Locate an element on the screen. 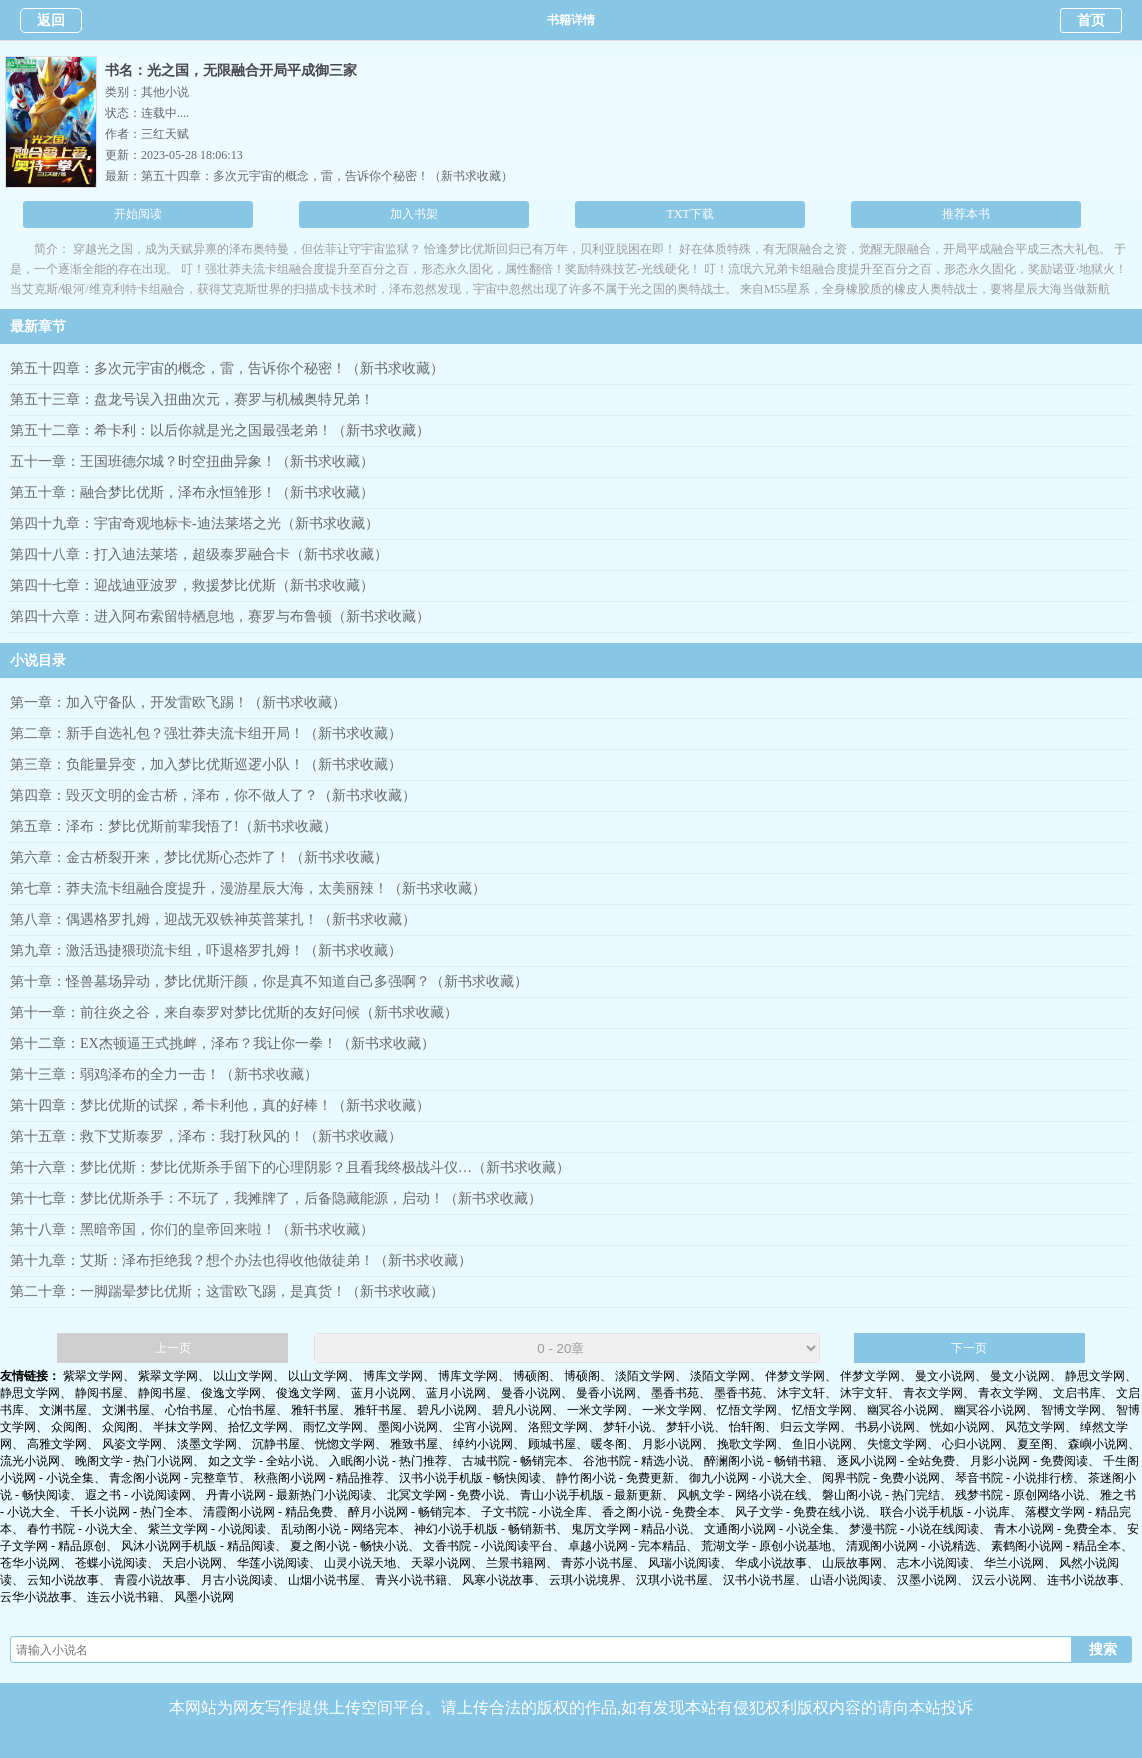 Image resolution: width=1142 pixels, height=1758 pixels. 第十四章：梦比优斯的试探，希卡利他，真的好棒！（新书求收藏） is located at coordinates (220, 1105).